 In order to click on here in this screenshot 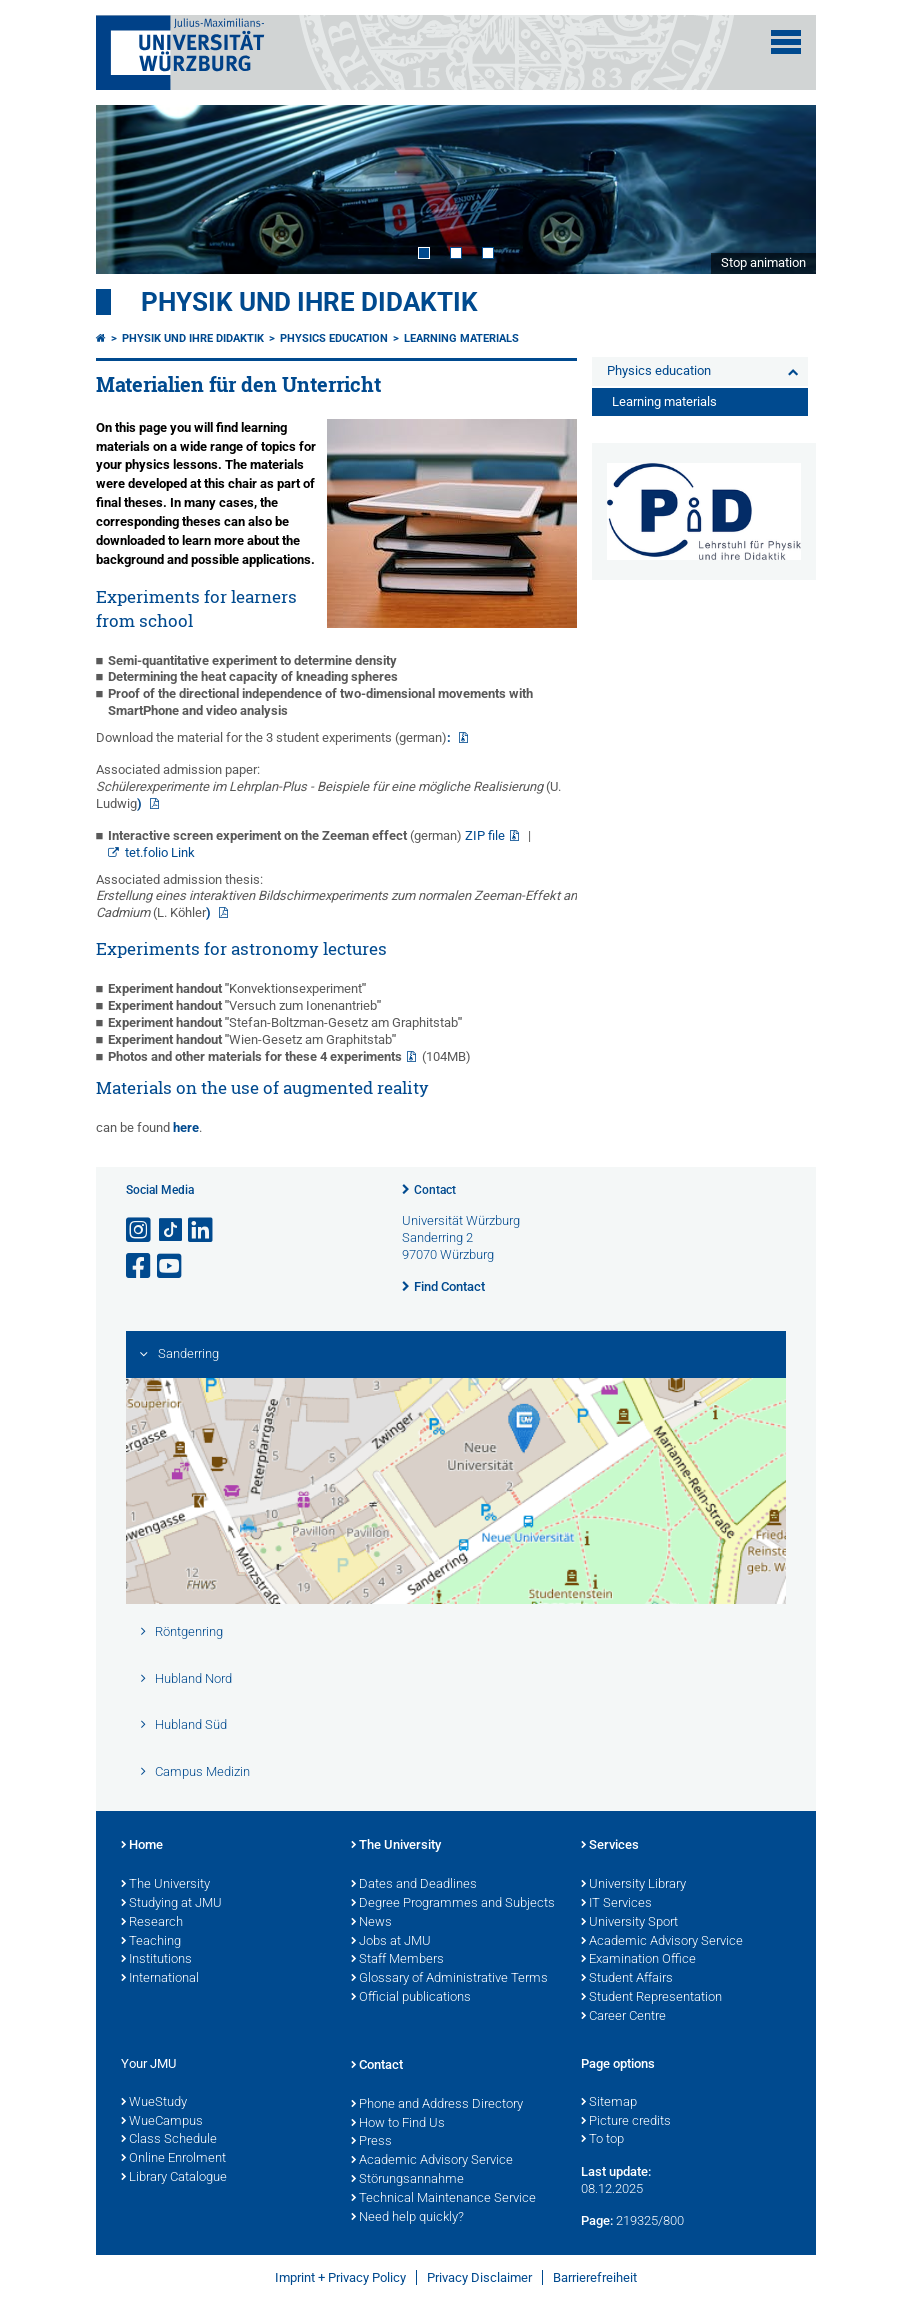, I will do `click(186, 1127)`.